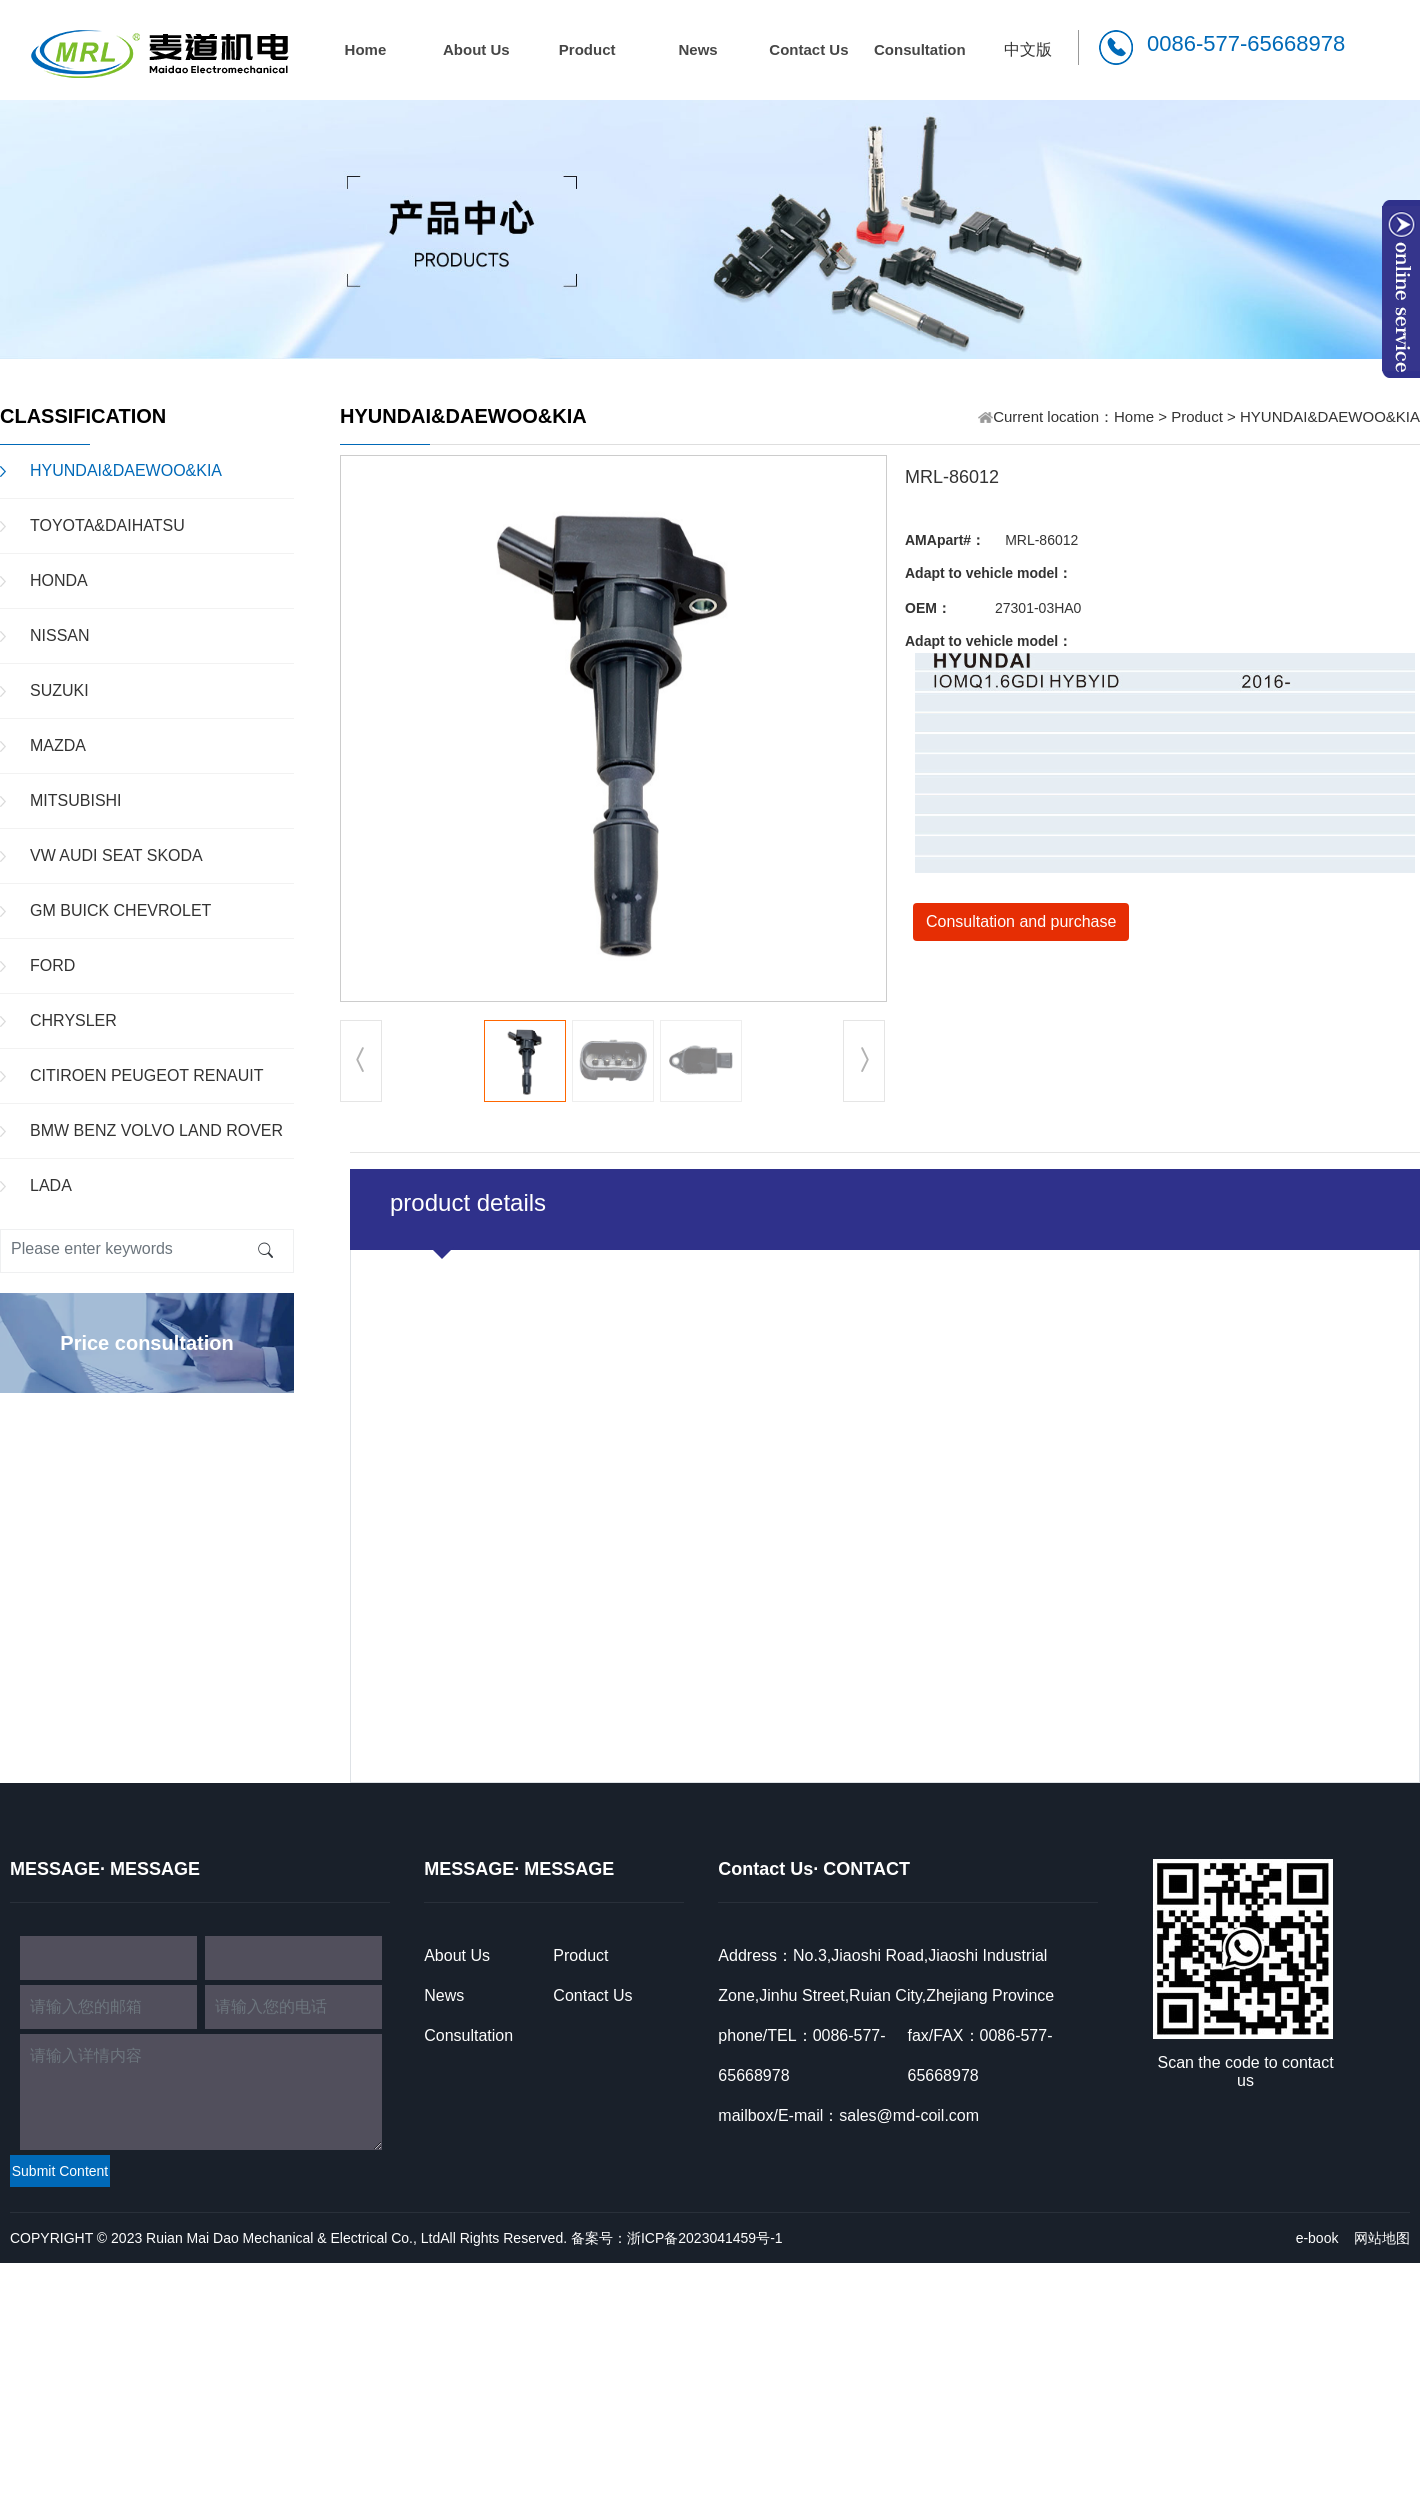 The image size is (1420, 2494). Describe the element at coordinates (120, 910) in the screenshot. I see `GM BUICK CHEVROLET` at that location.